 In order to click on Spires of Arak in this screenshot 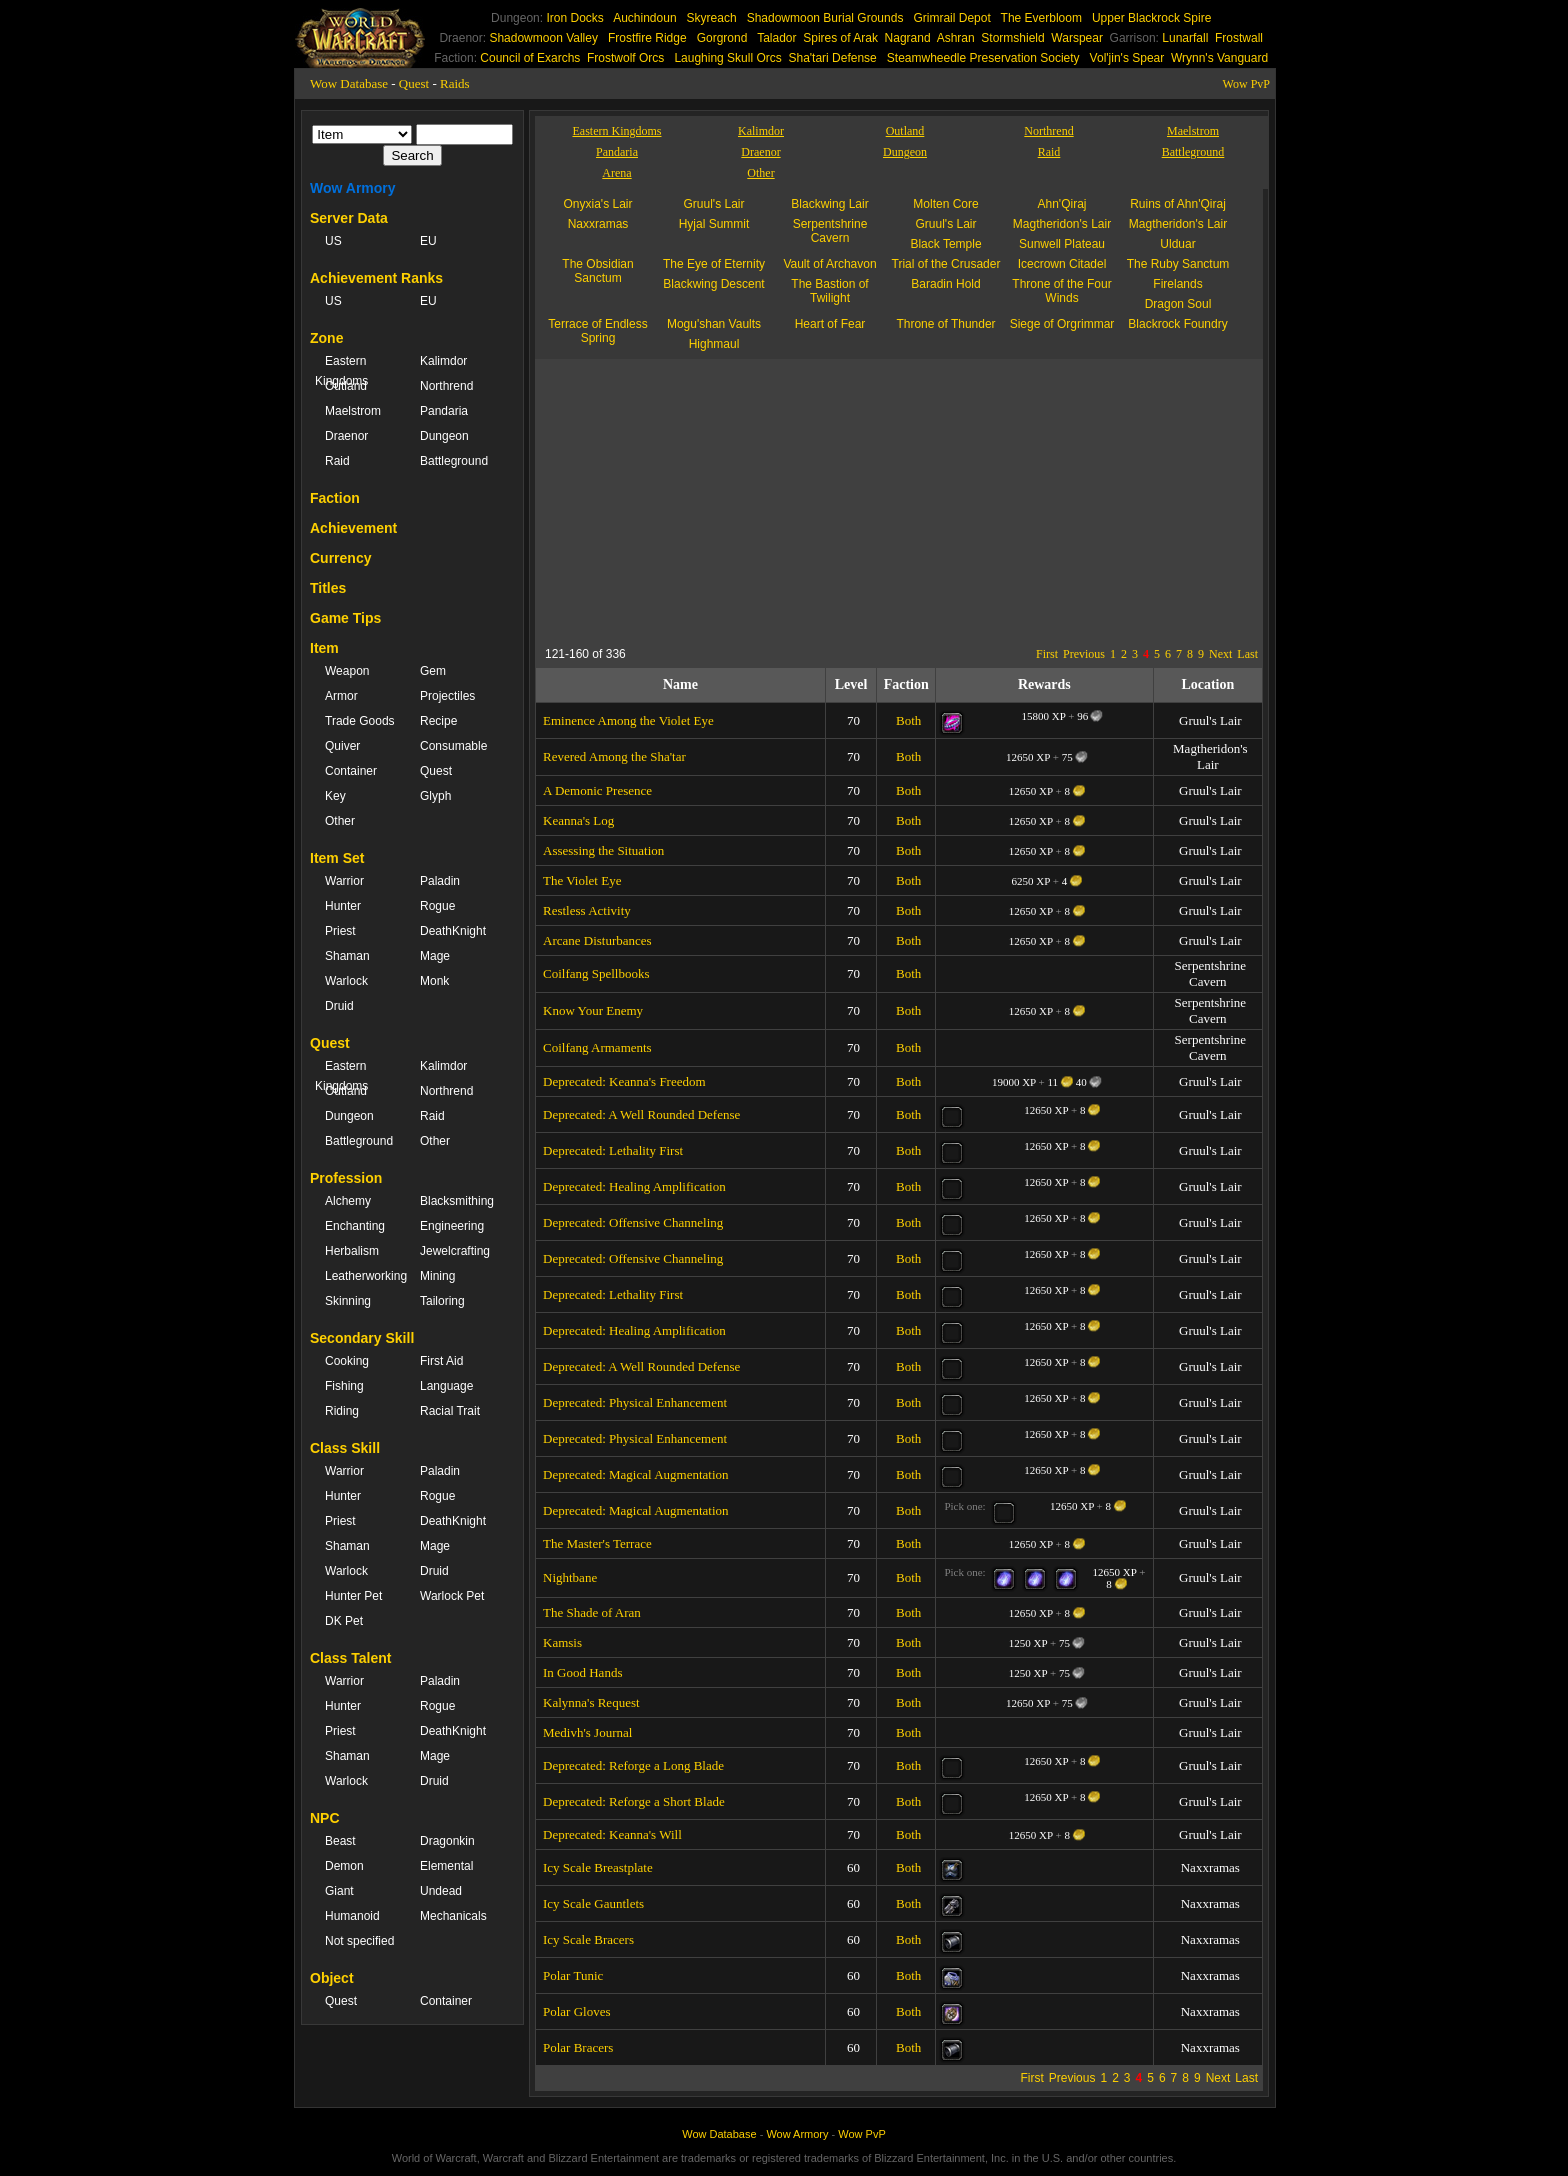, I will do `click(840, 38)`.